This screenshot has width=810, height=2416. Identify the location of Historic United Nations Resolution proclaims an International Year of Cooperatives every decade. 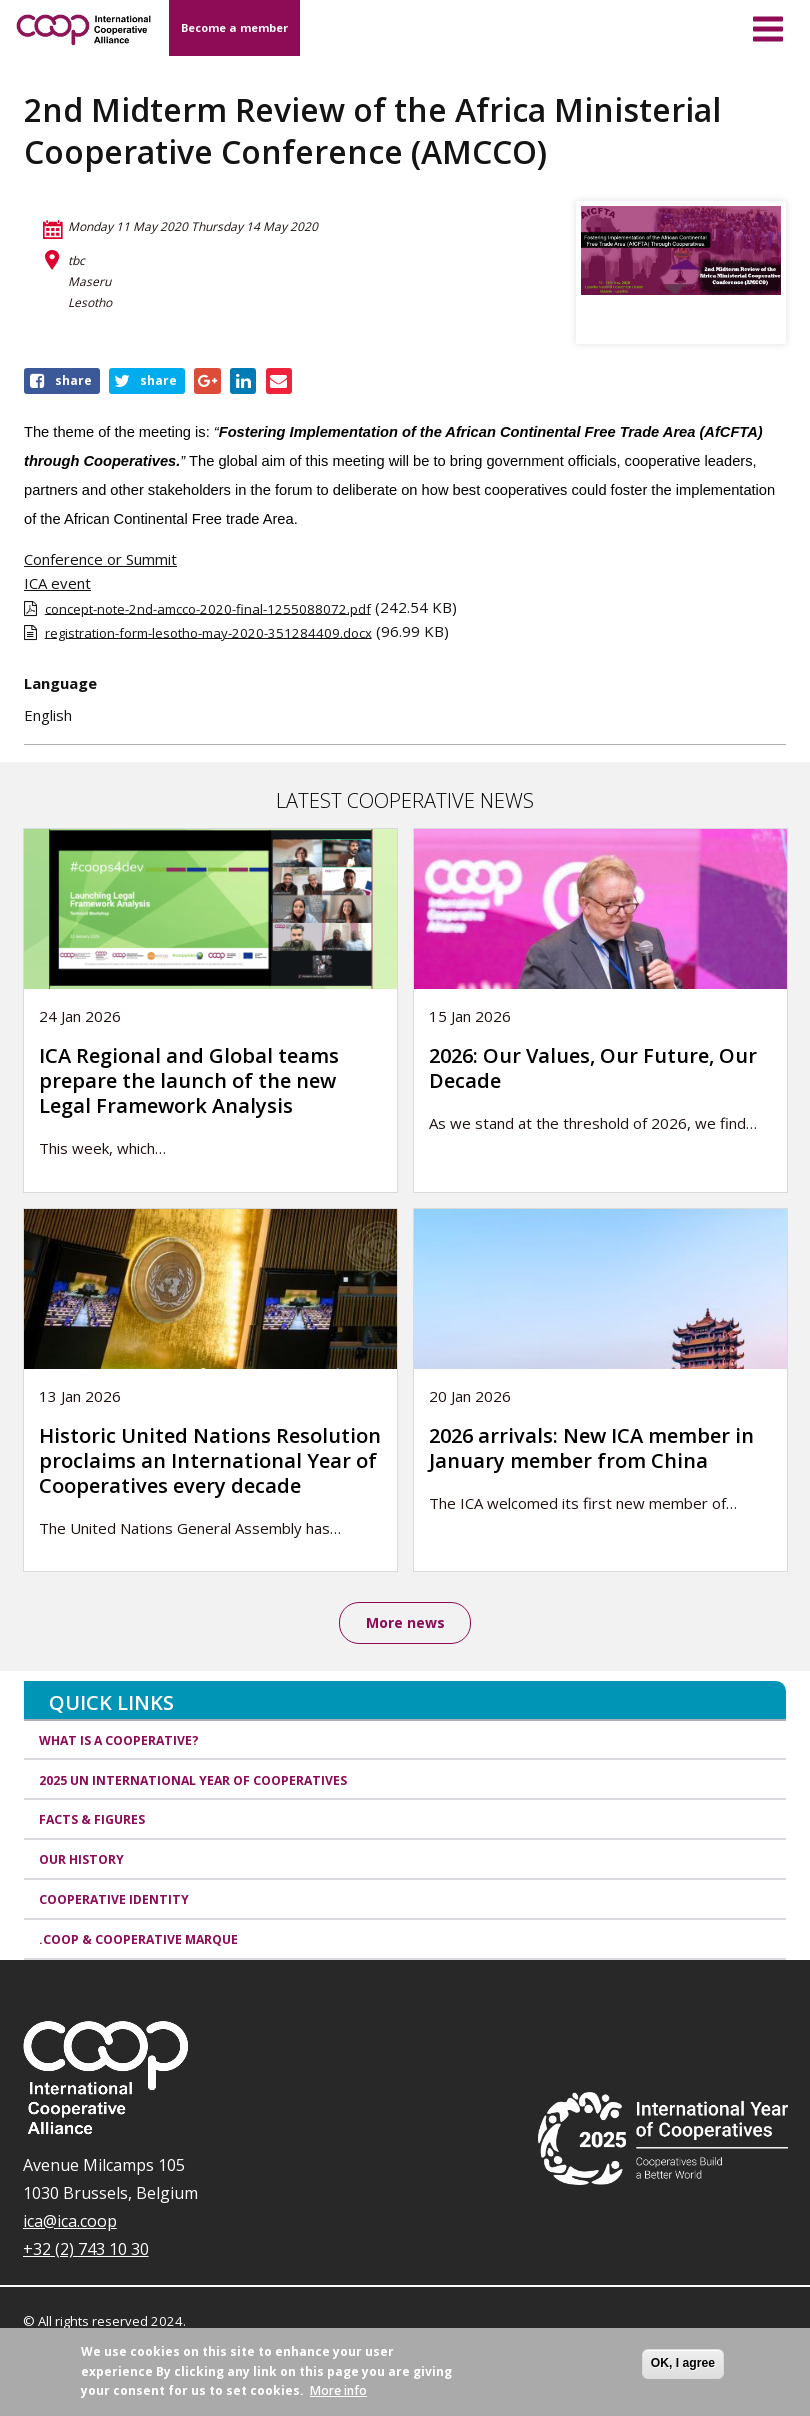
(210, 1460).